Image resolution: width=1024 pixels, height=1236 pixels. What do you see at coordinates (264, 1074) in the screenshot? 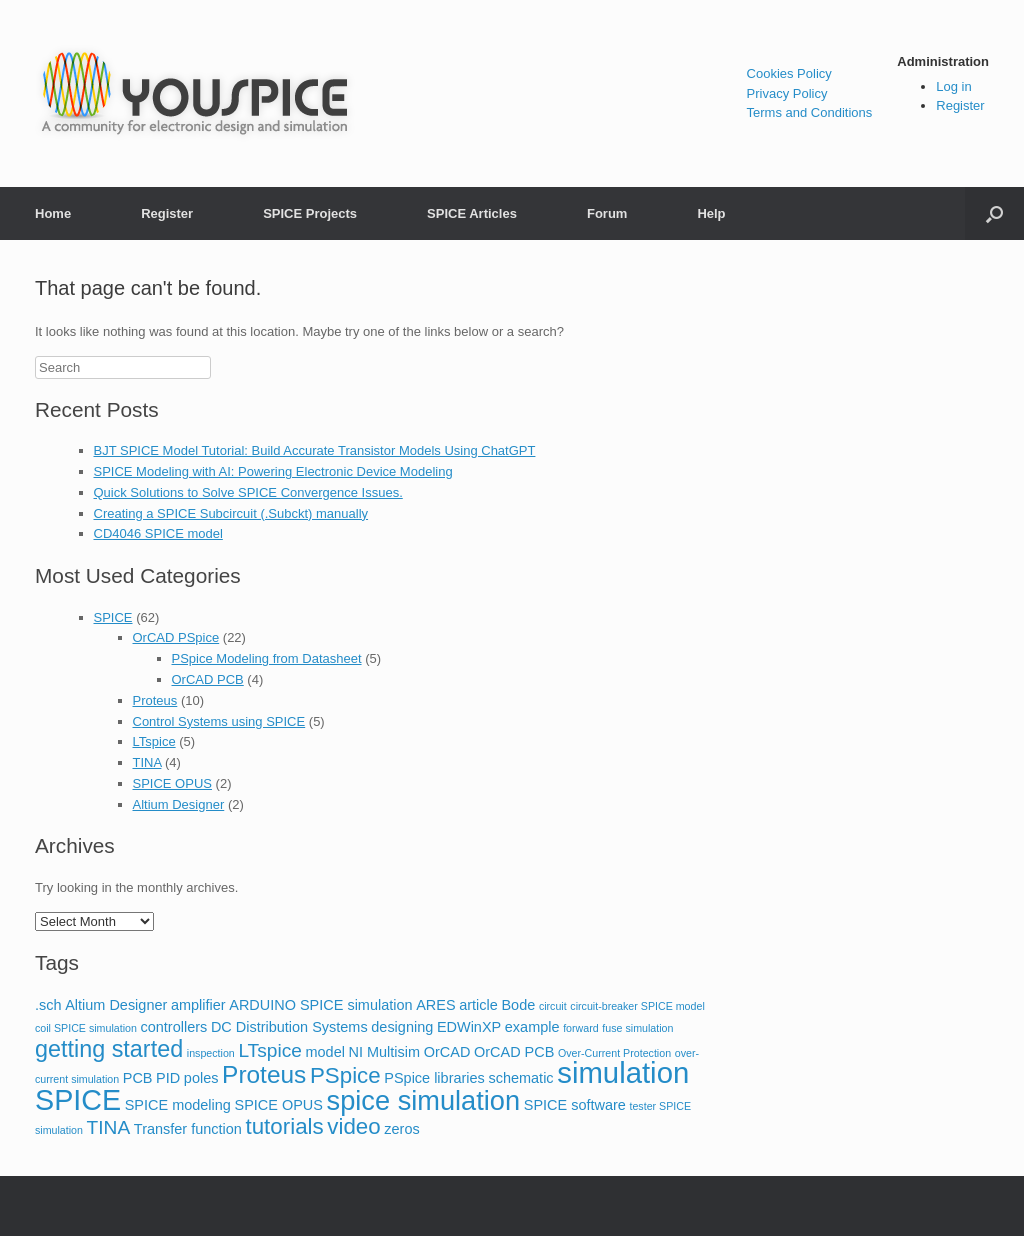
I see `Proteus [Proteus (8 items)]` at bounding box center [264, 1074].